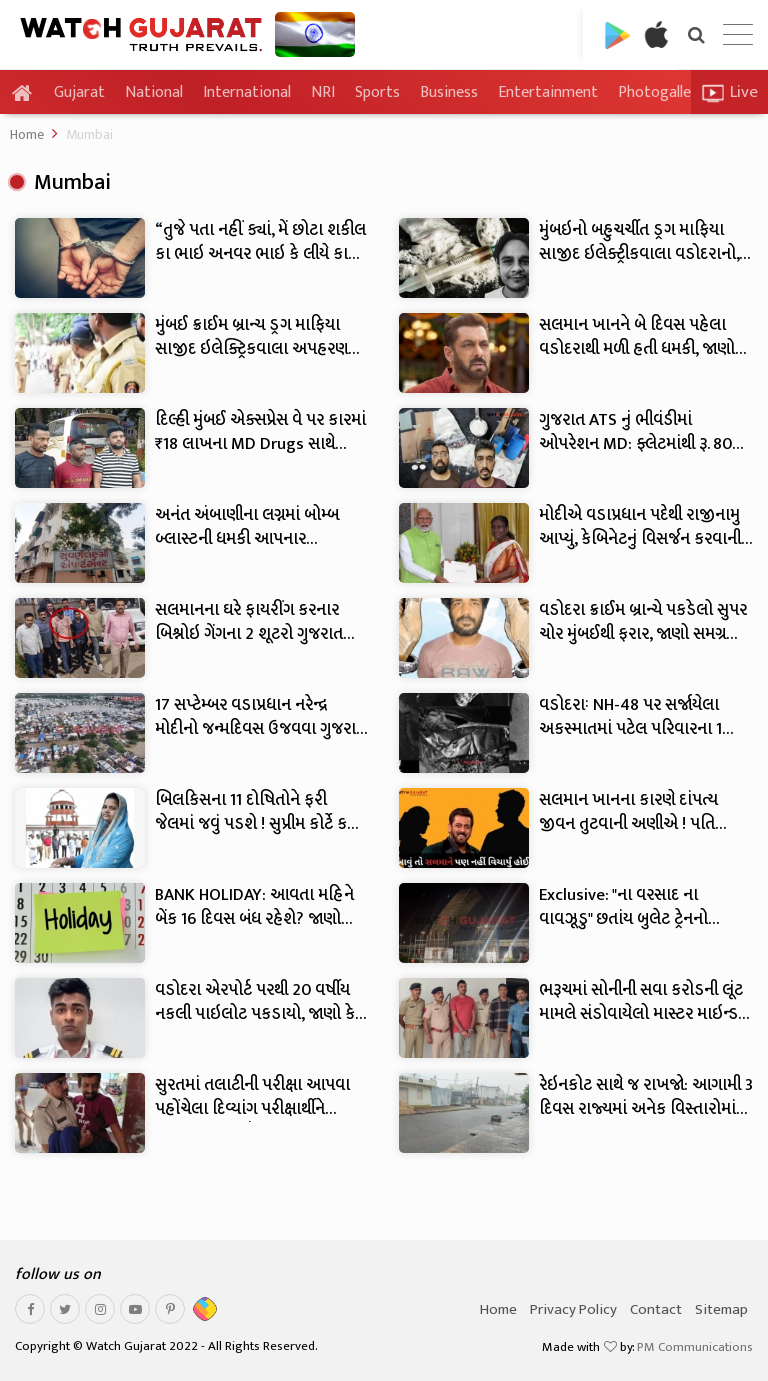 The image size is (768, 1381). Describe the element at coordinates (721, 1309) in the screenshot. I see `Sitemap` at that location.